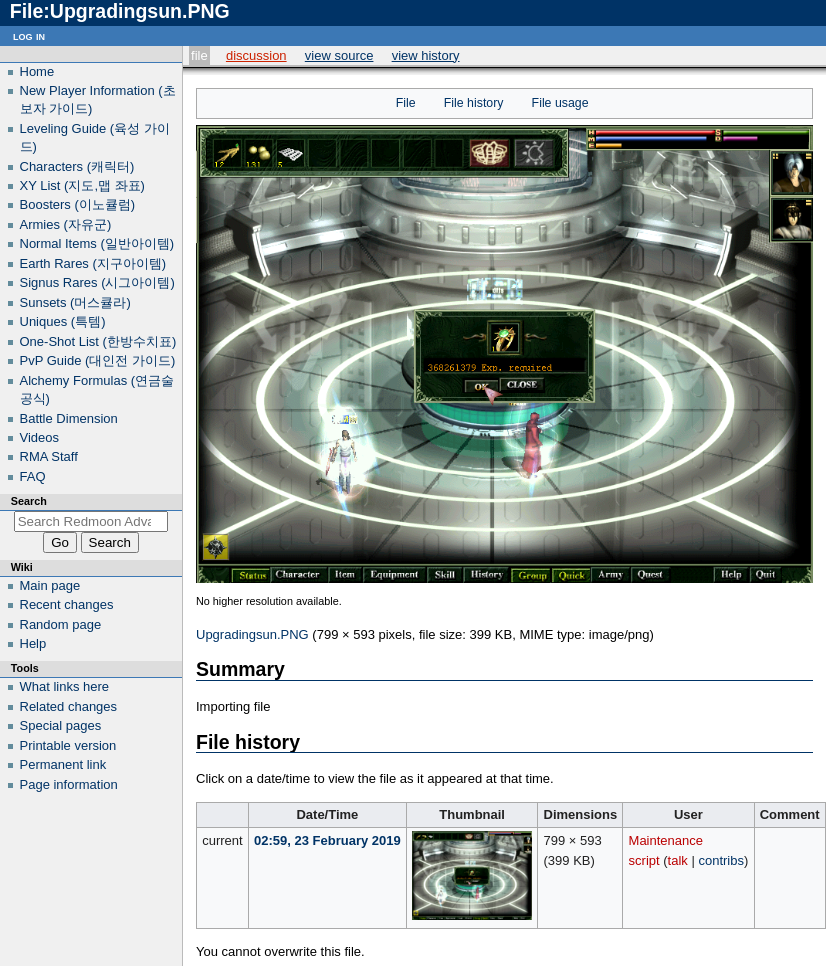 This screenshot has width=826, height=966. I want to click on View history, so click(426, 55).